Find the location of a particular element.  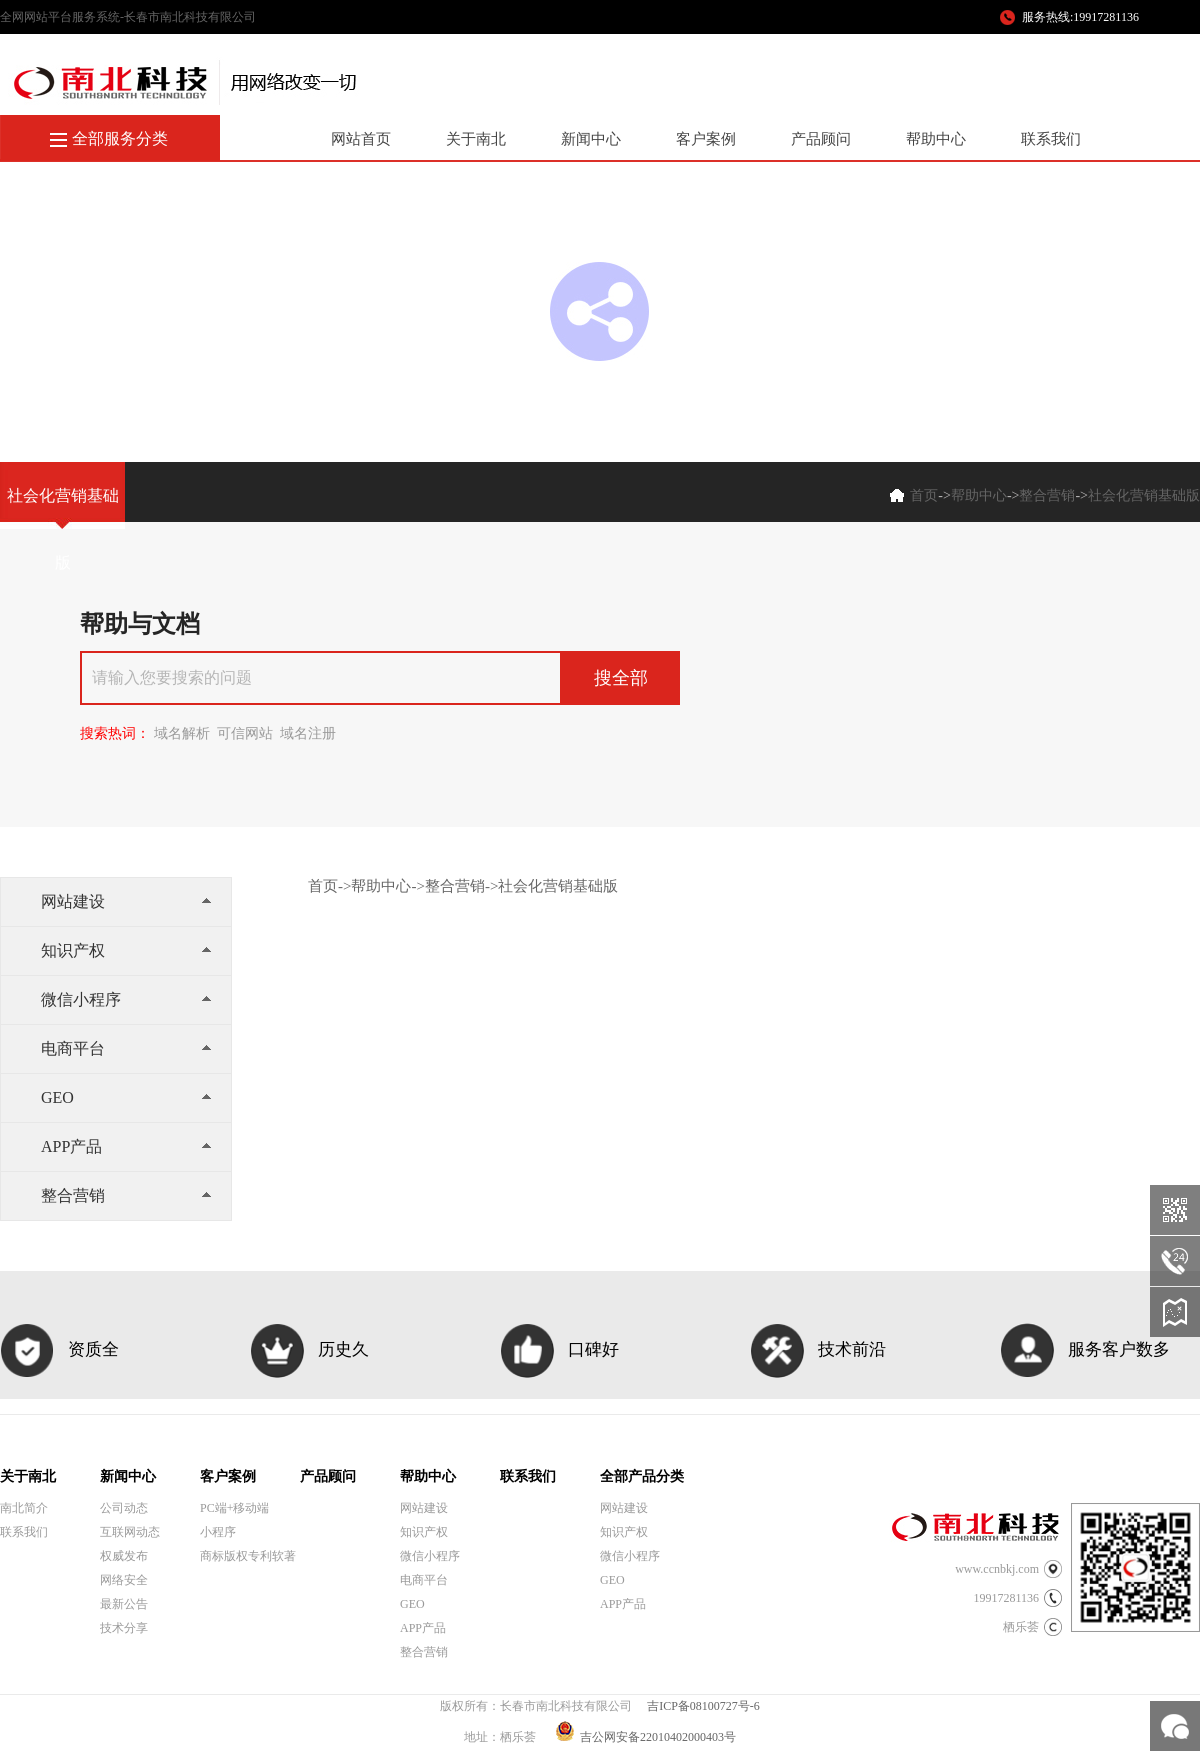

域名解析 is located at coordinates (182, 733).